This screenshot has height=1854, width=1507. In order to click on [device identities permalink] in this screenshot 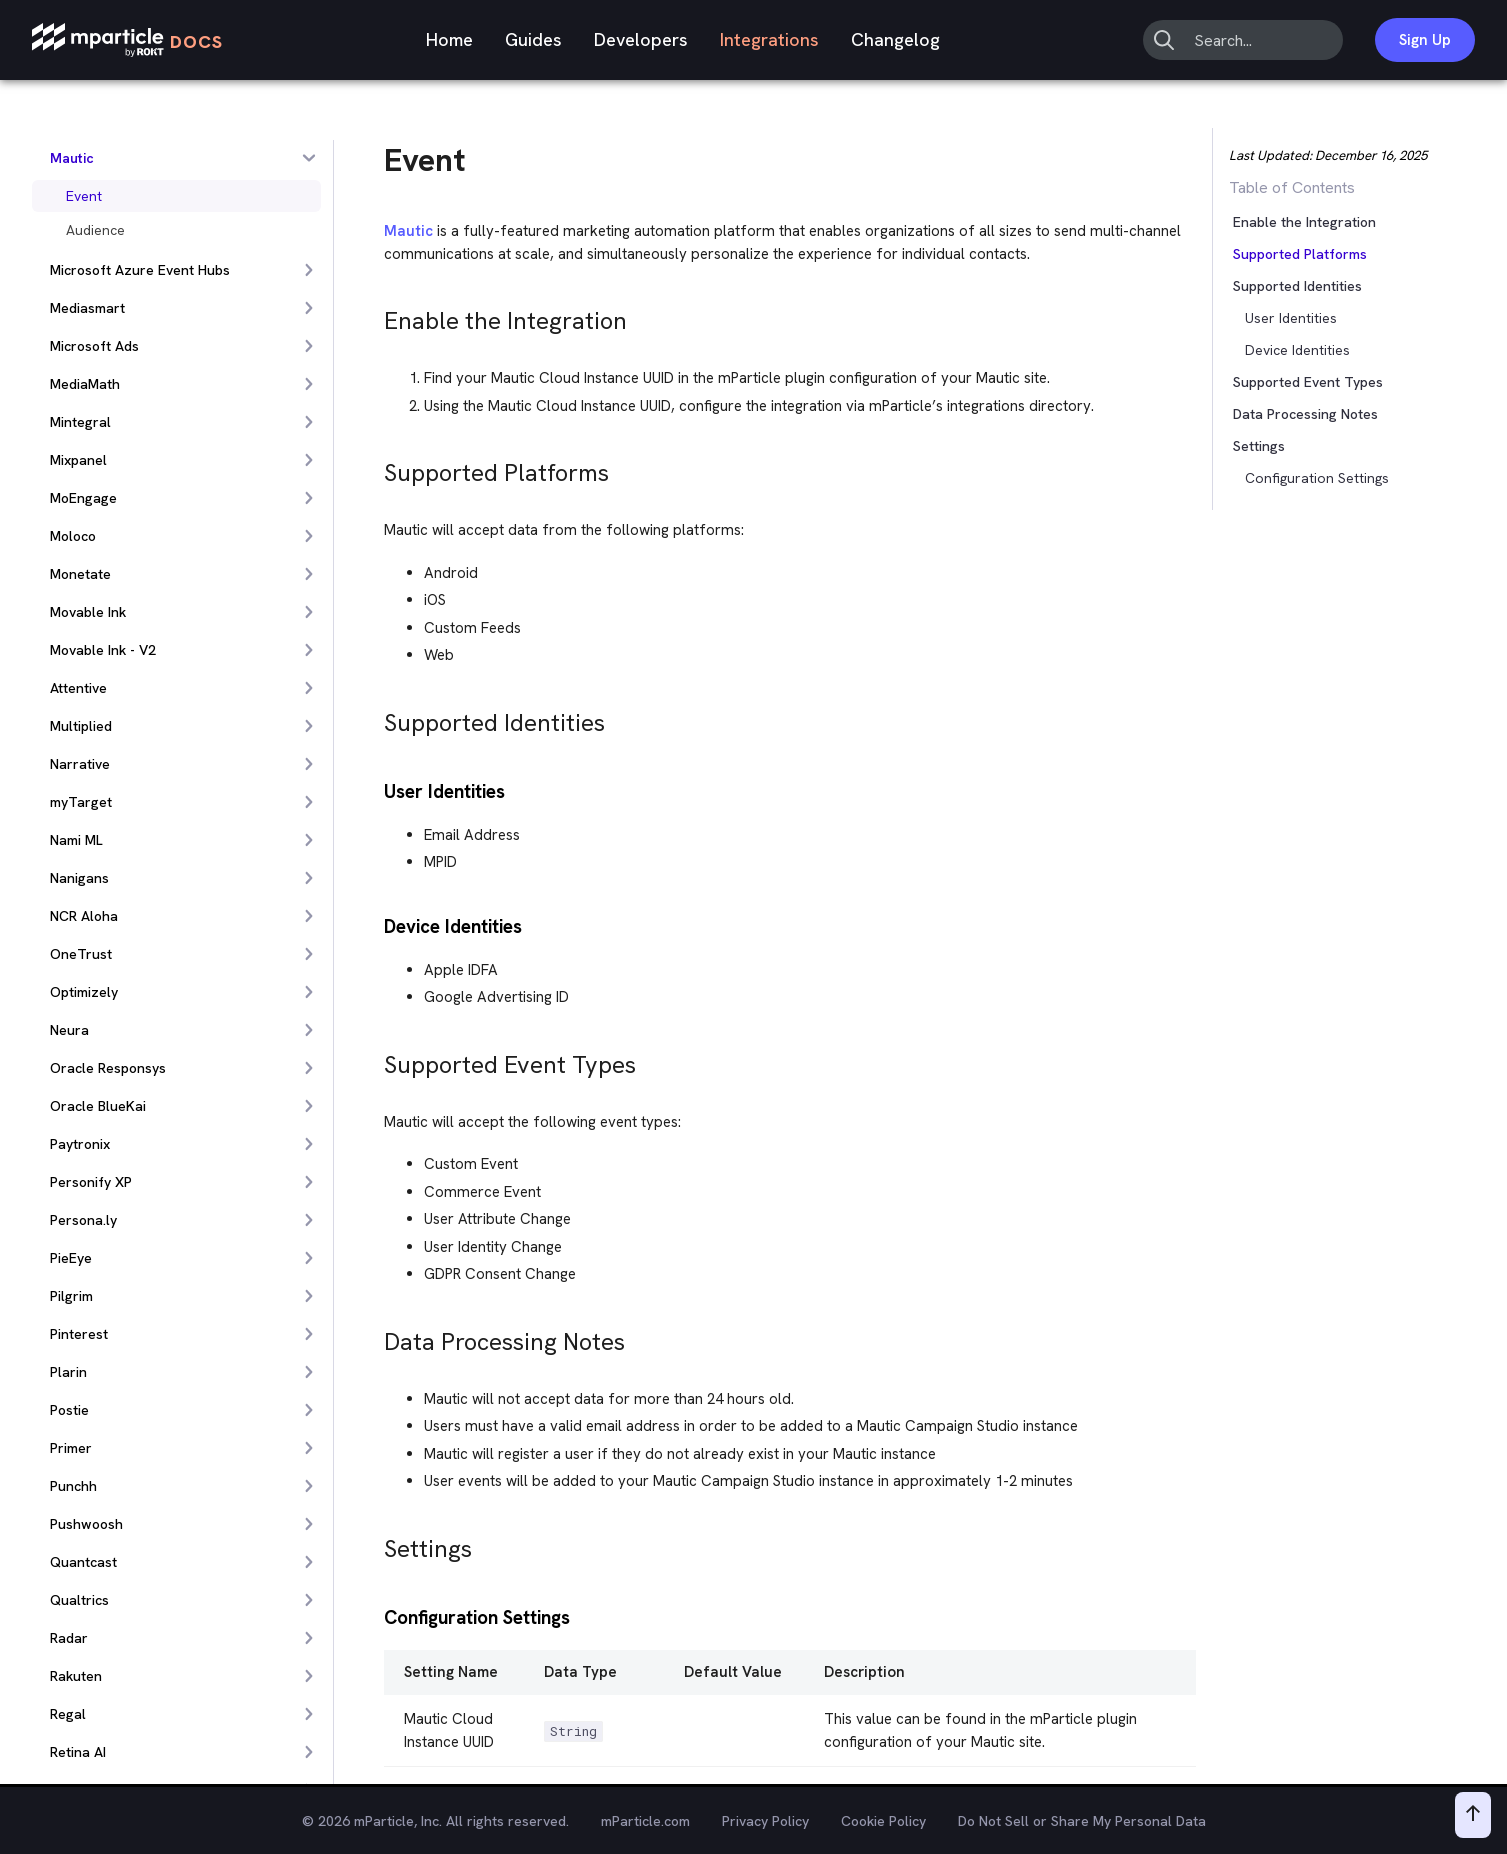, I will do `click(375, 924)`.